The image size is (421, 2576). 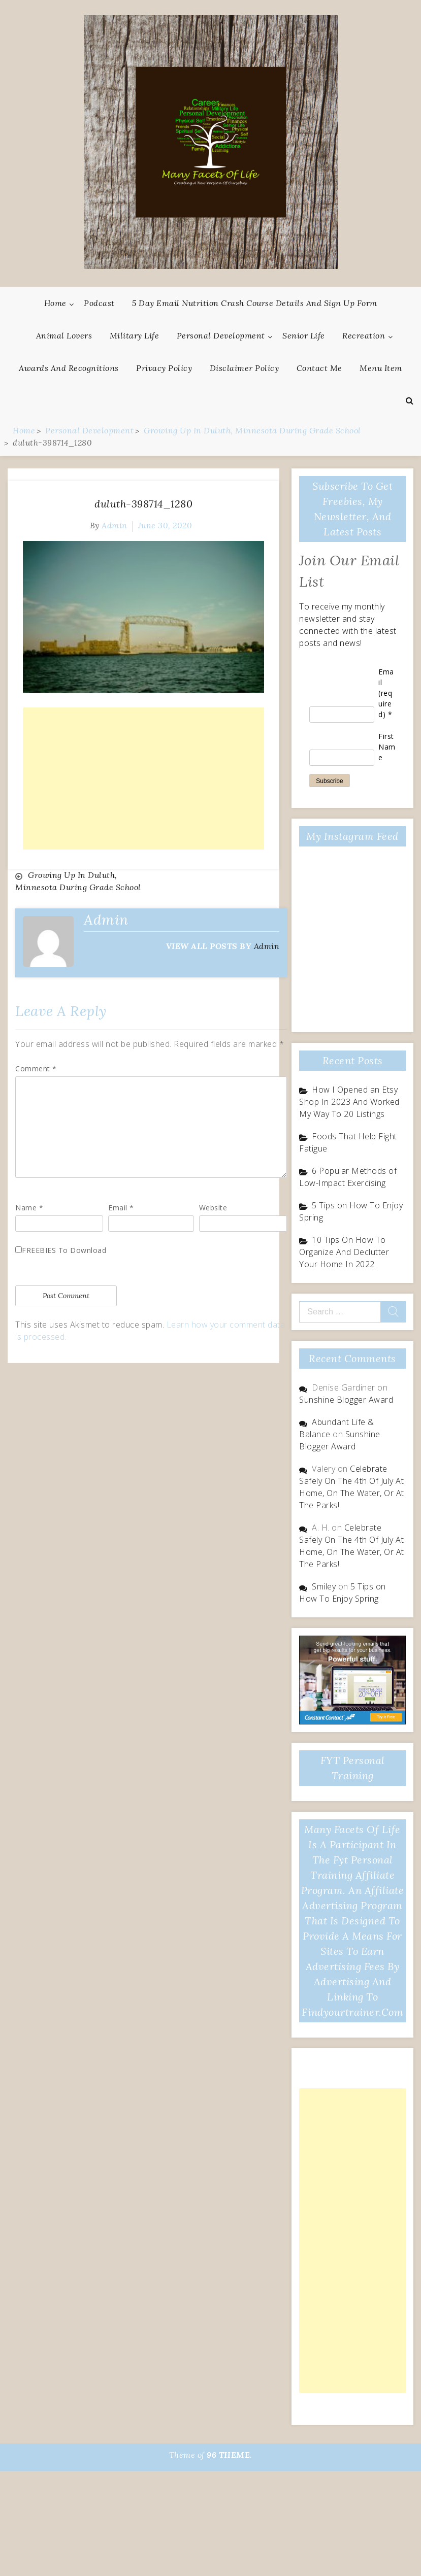 What do you see at coordinates (213, 1207) in the screenshot?
I see `Website` at bounding box center [213, 1207].